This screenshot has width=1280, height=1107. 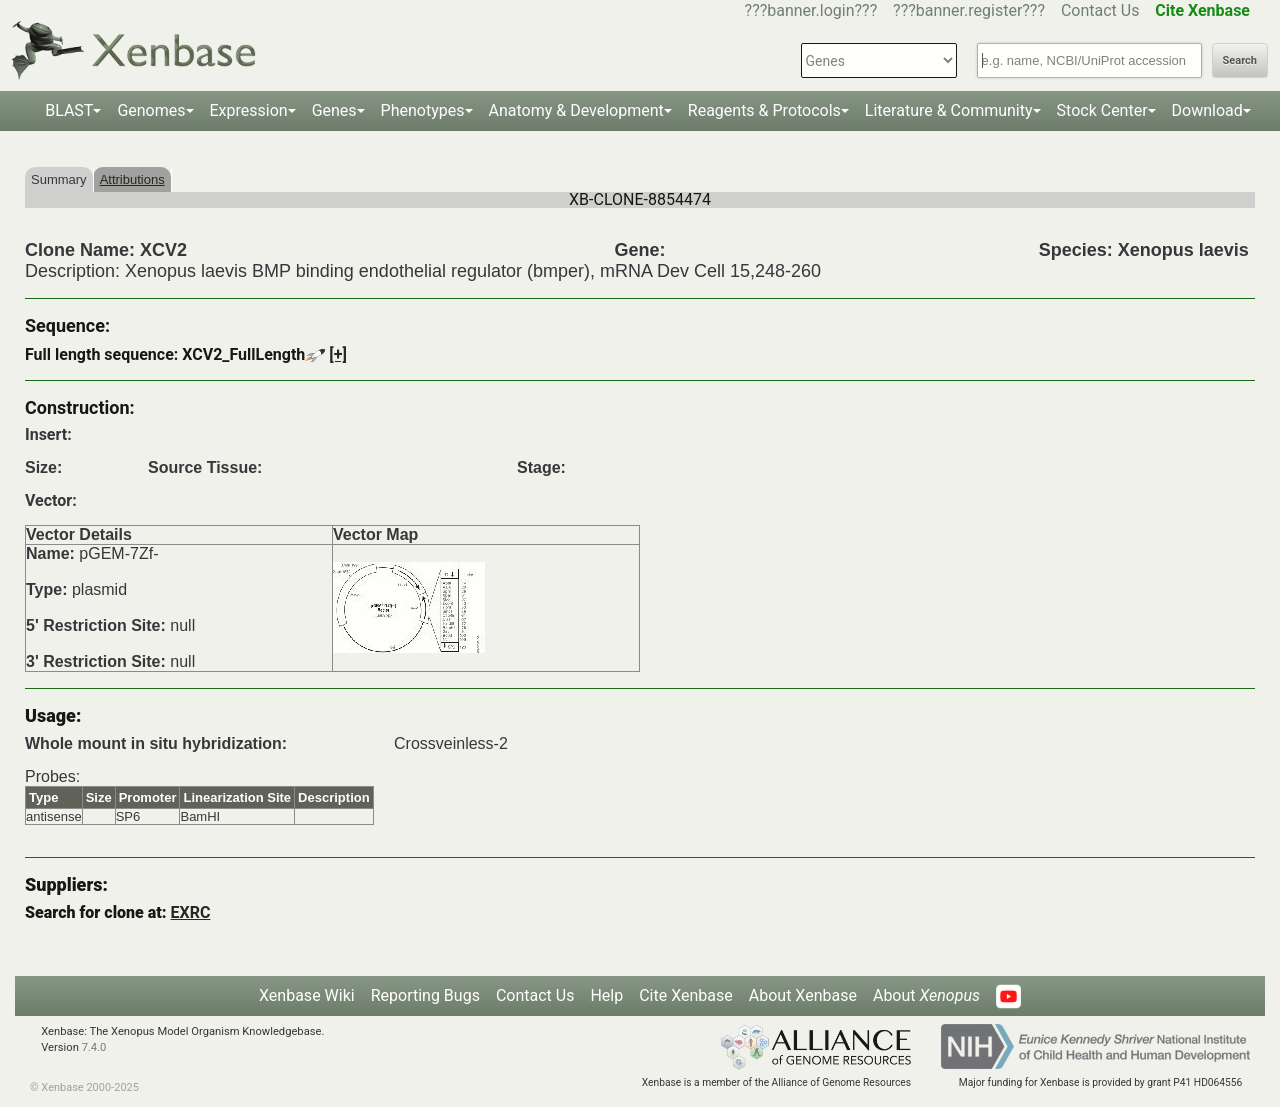 I want to click on Phenotypes, so click(x=423, y=110).